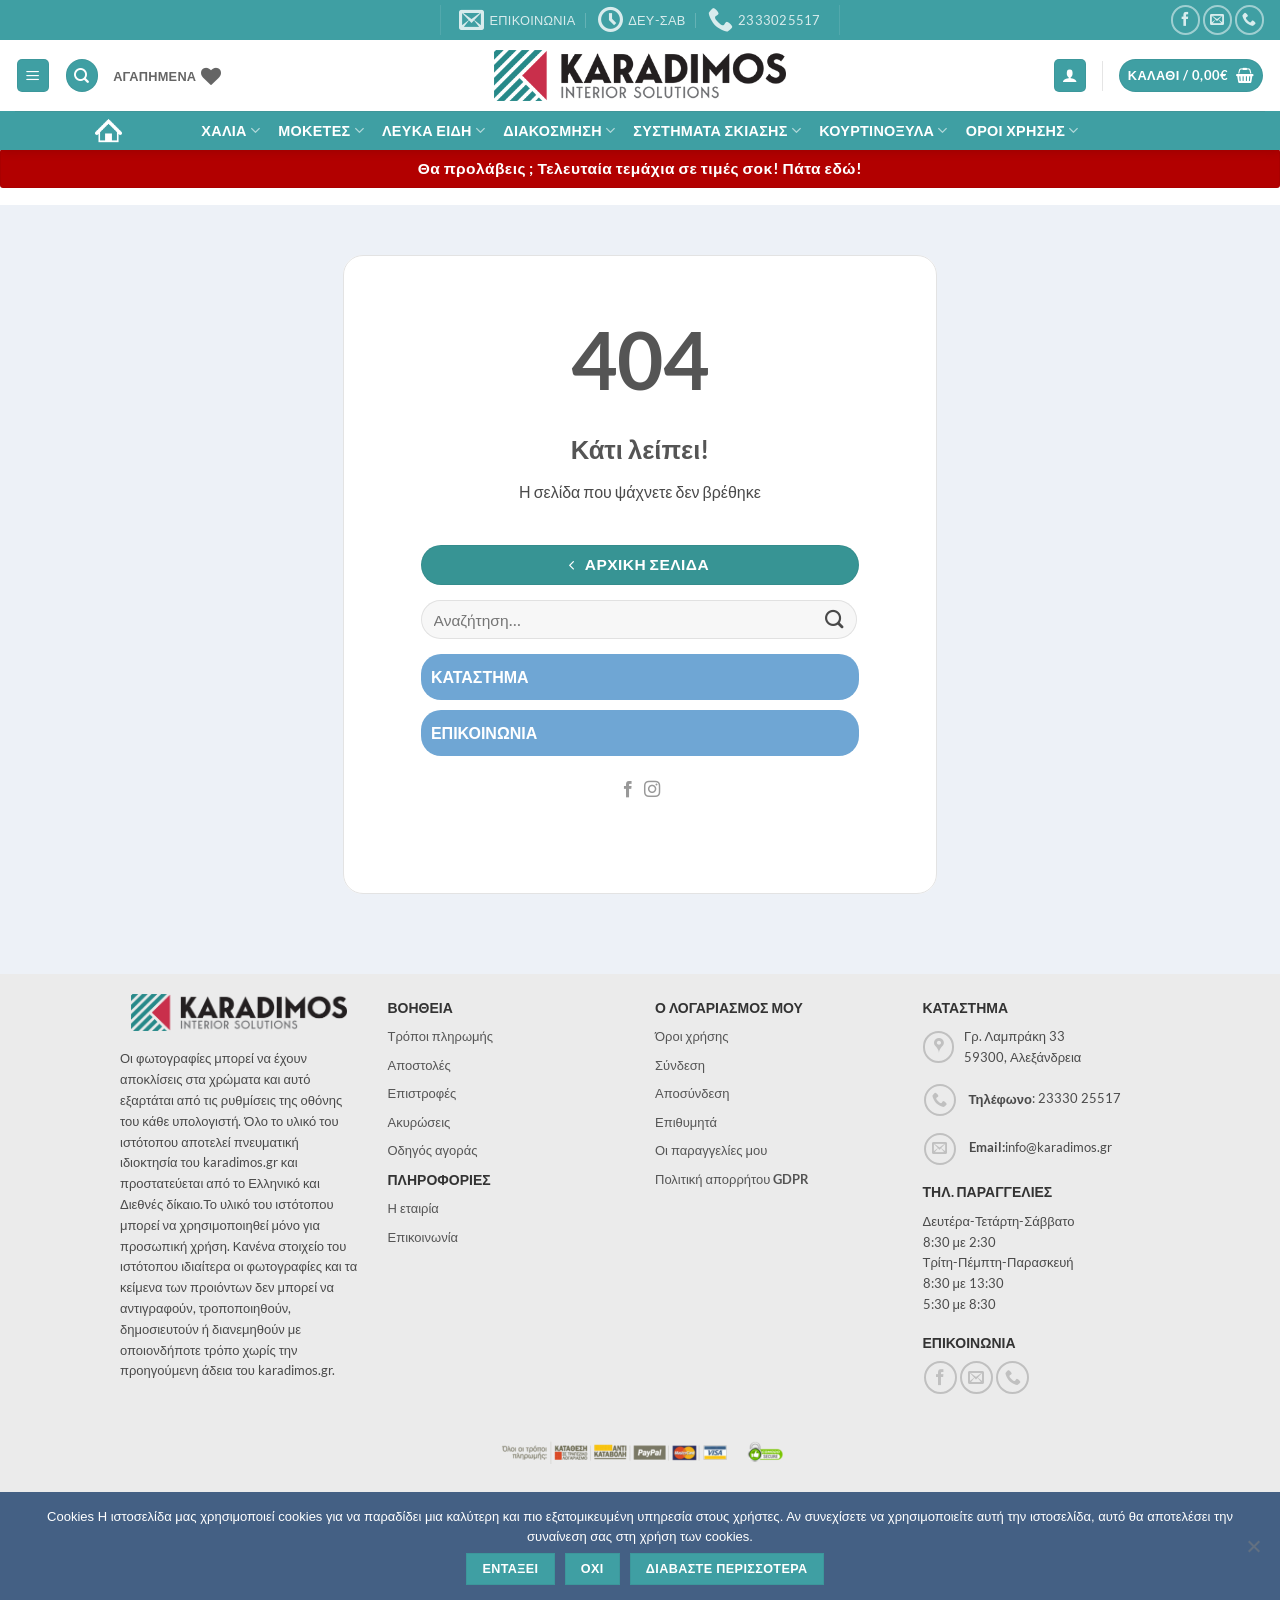 The height and width of the screenshot is (1600, 1280). What do you see at coordinates (1022, 130) in the screenshot?
I see `ΟΡΟΙ ΧΡΗΣΗΣ` at bounding box center [1022, 130].